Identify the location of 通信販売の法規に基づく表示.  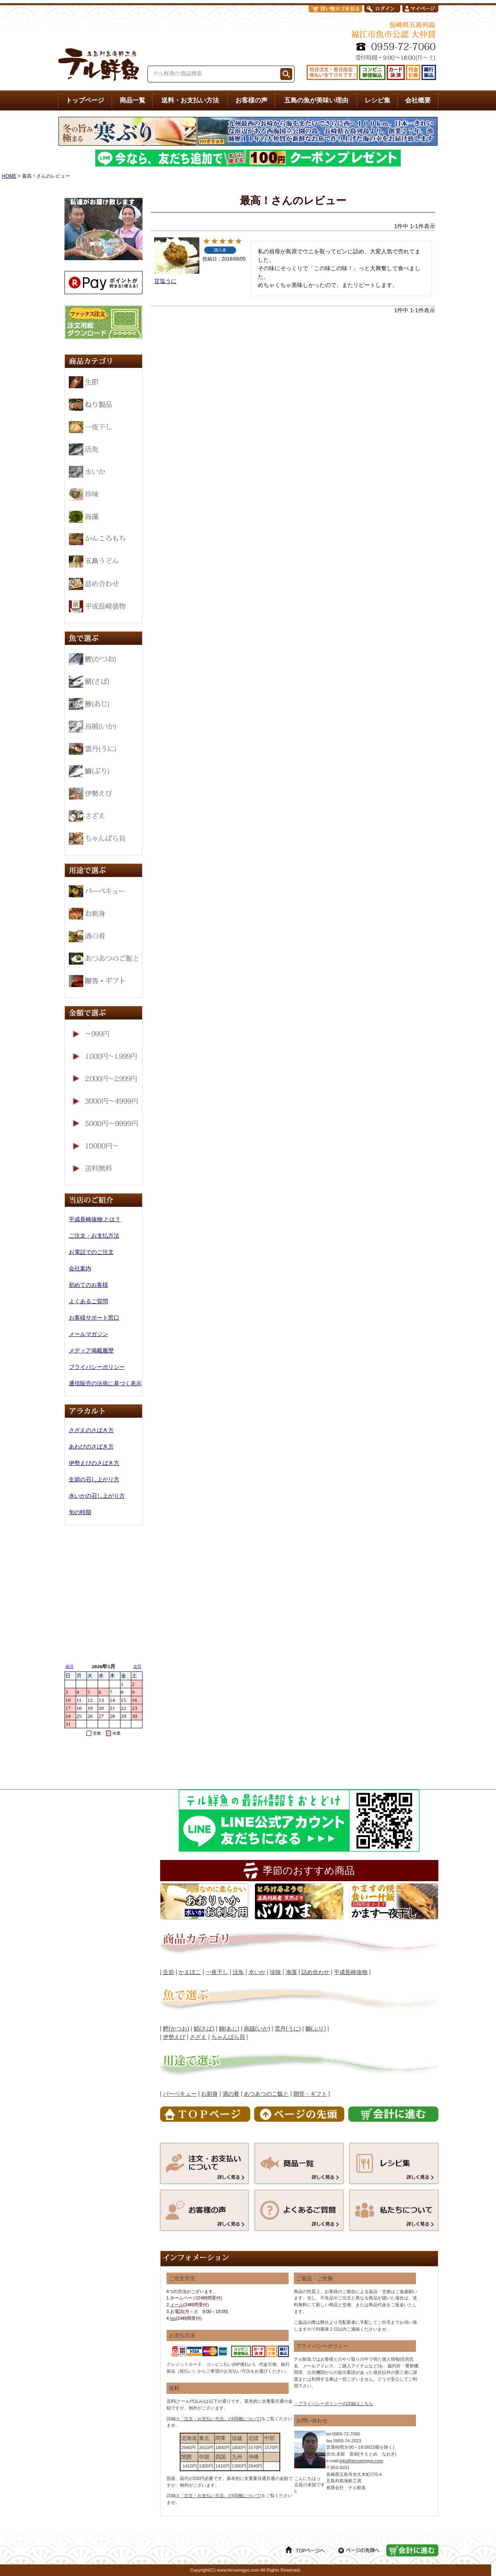
(105, 1383).